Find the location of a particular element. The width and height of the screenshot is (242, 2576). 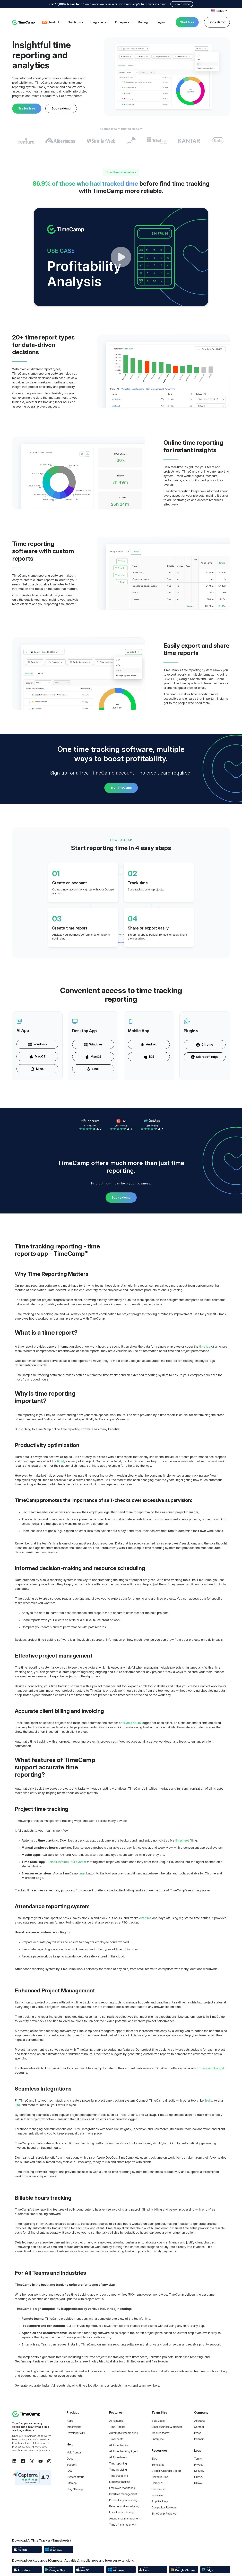

Docs is located at coordinates (70, 2463).